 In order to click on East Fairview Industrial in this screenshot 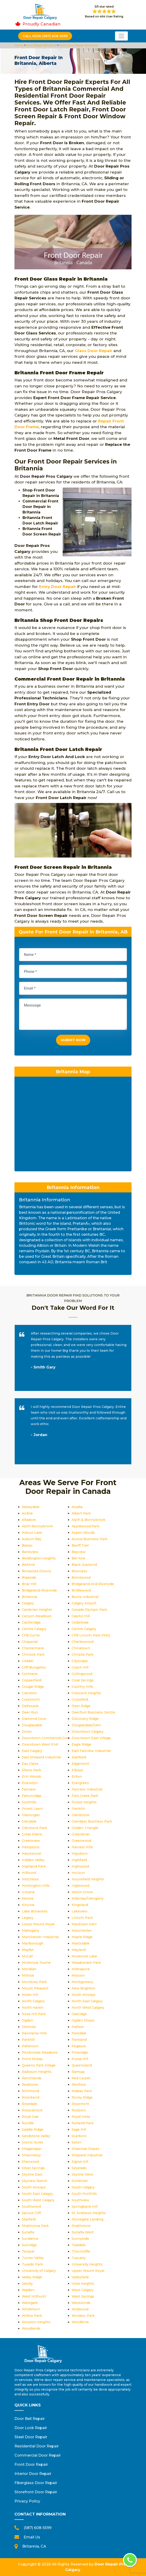, I will do `click(91, 1751)`.